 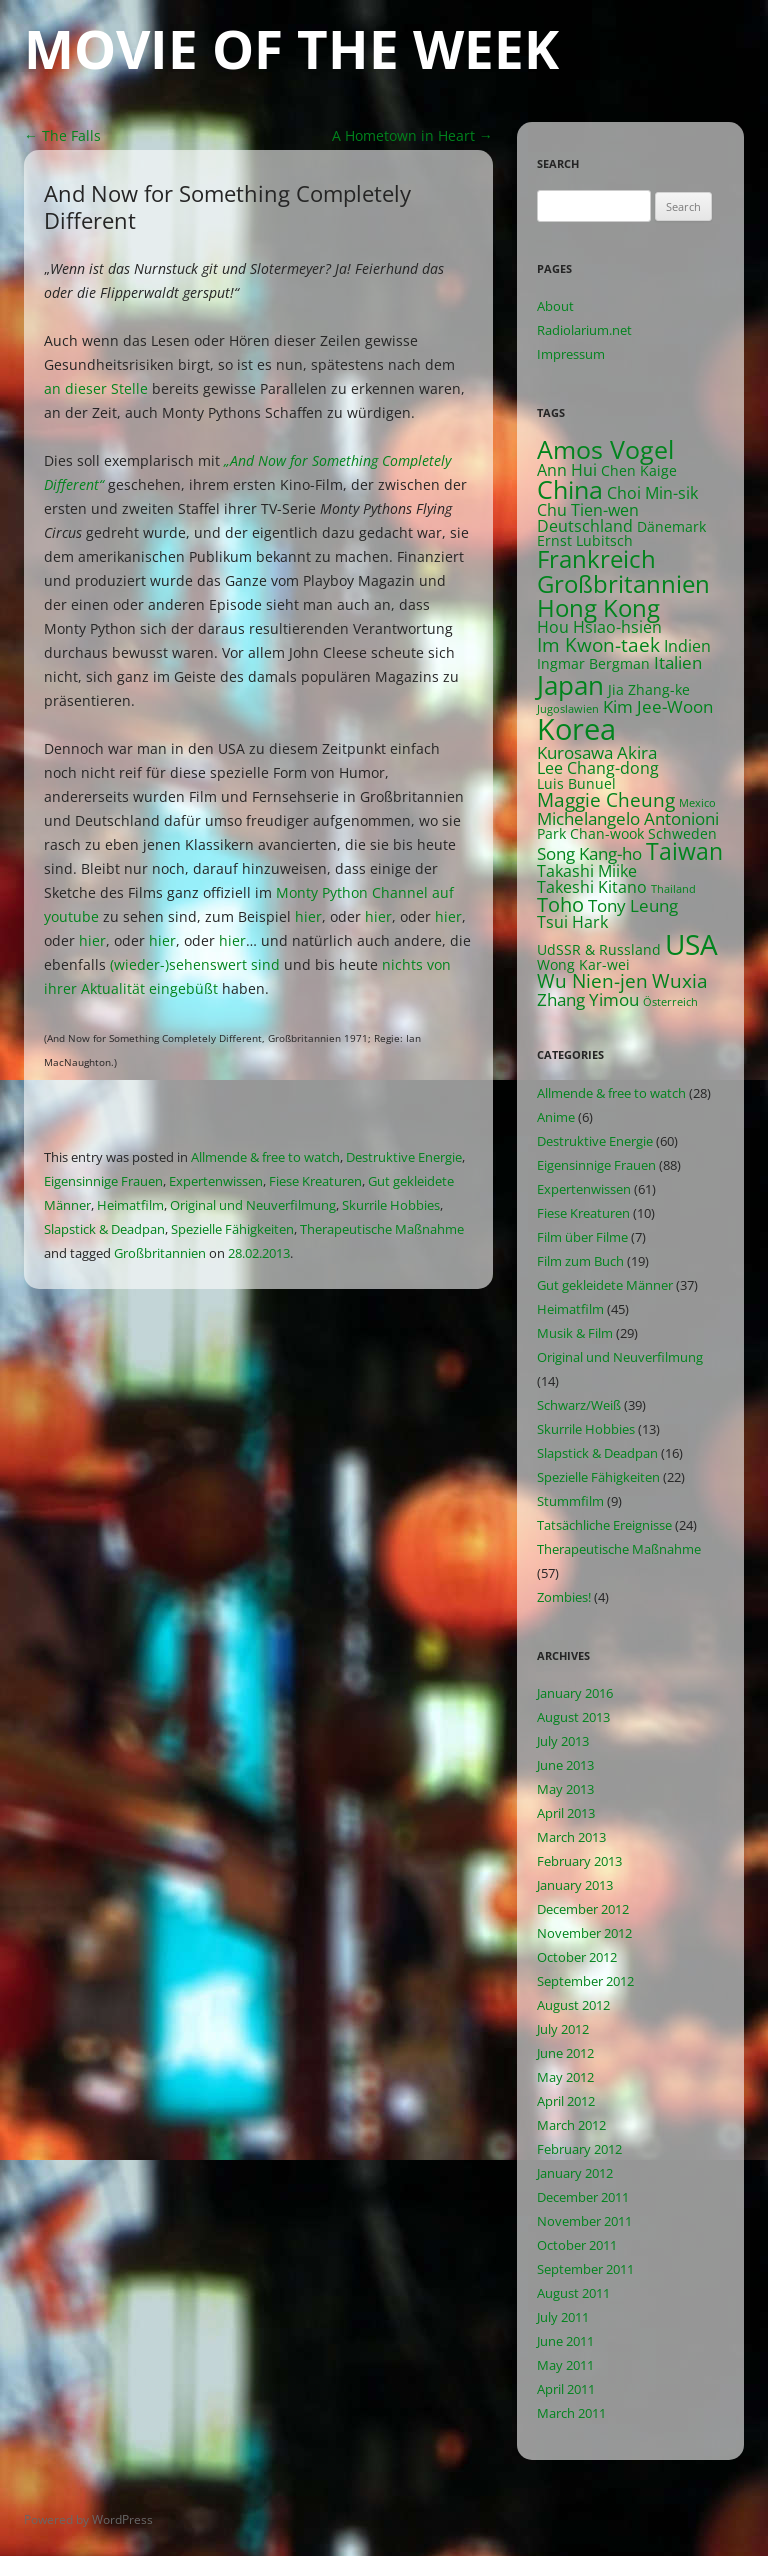 What do you see at coordinates (684, 851) in the screenshot?
I see `Taiwan [Taiwan (10 items)]` at bounding box center [684, 851].